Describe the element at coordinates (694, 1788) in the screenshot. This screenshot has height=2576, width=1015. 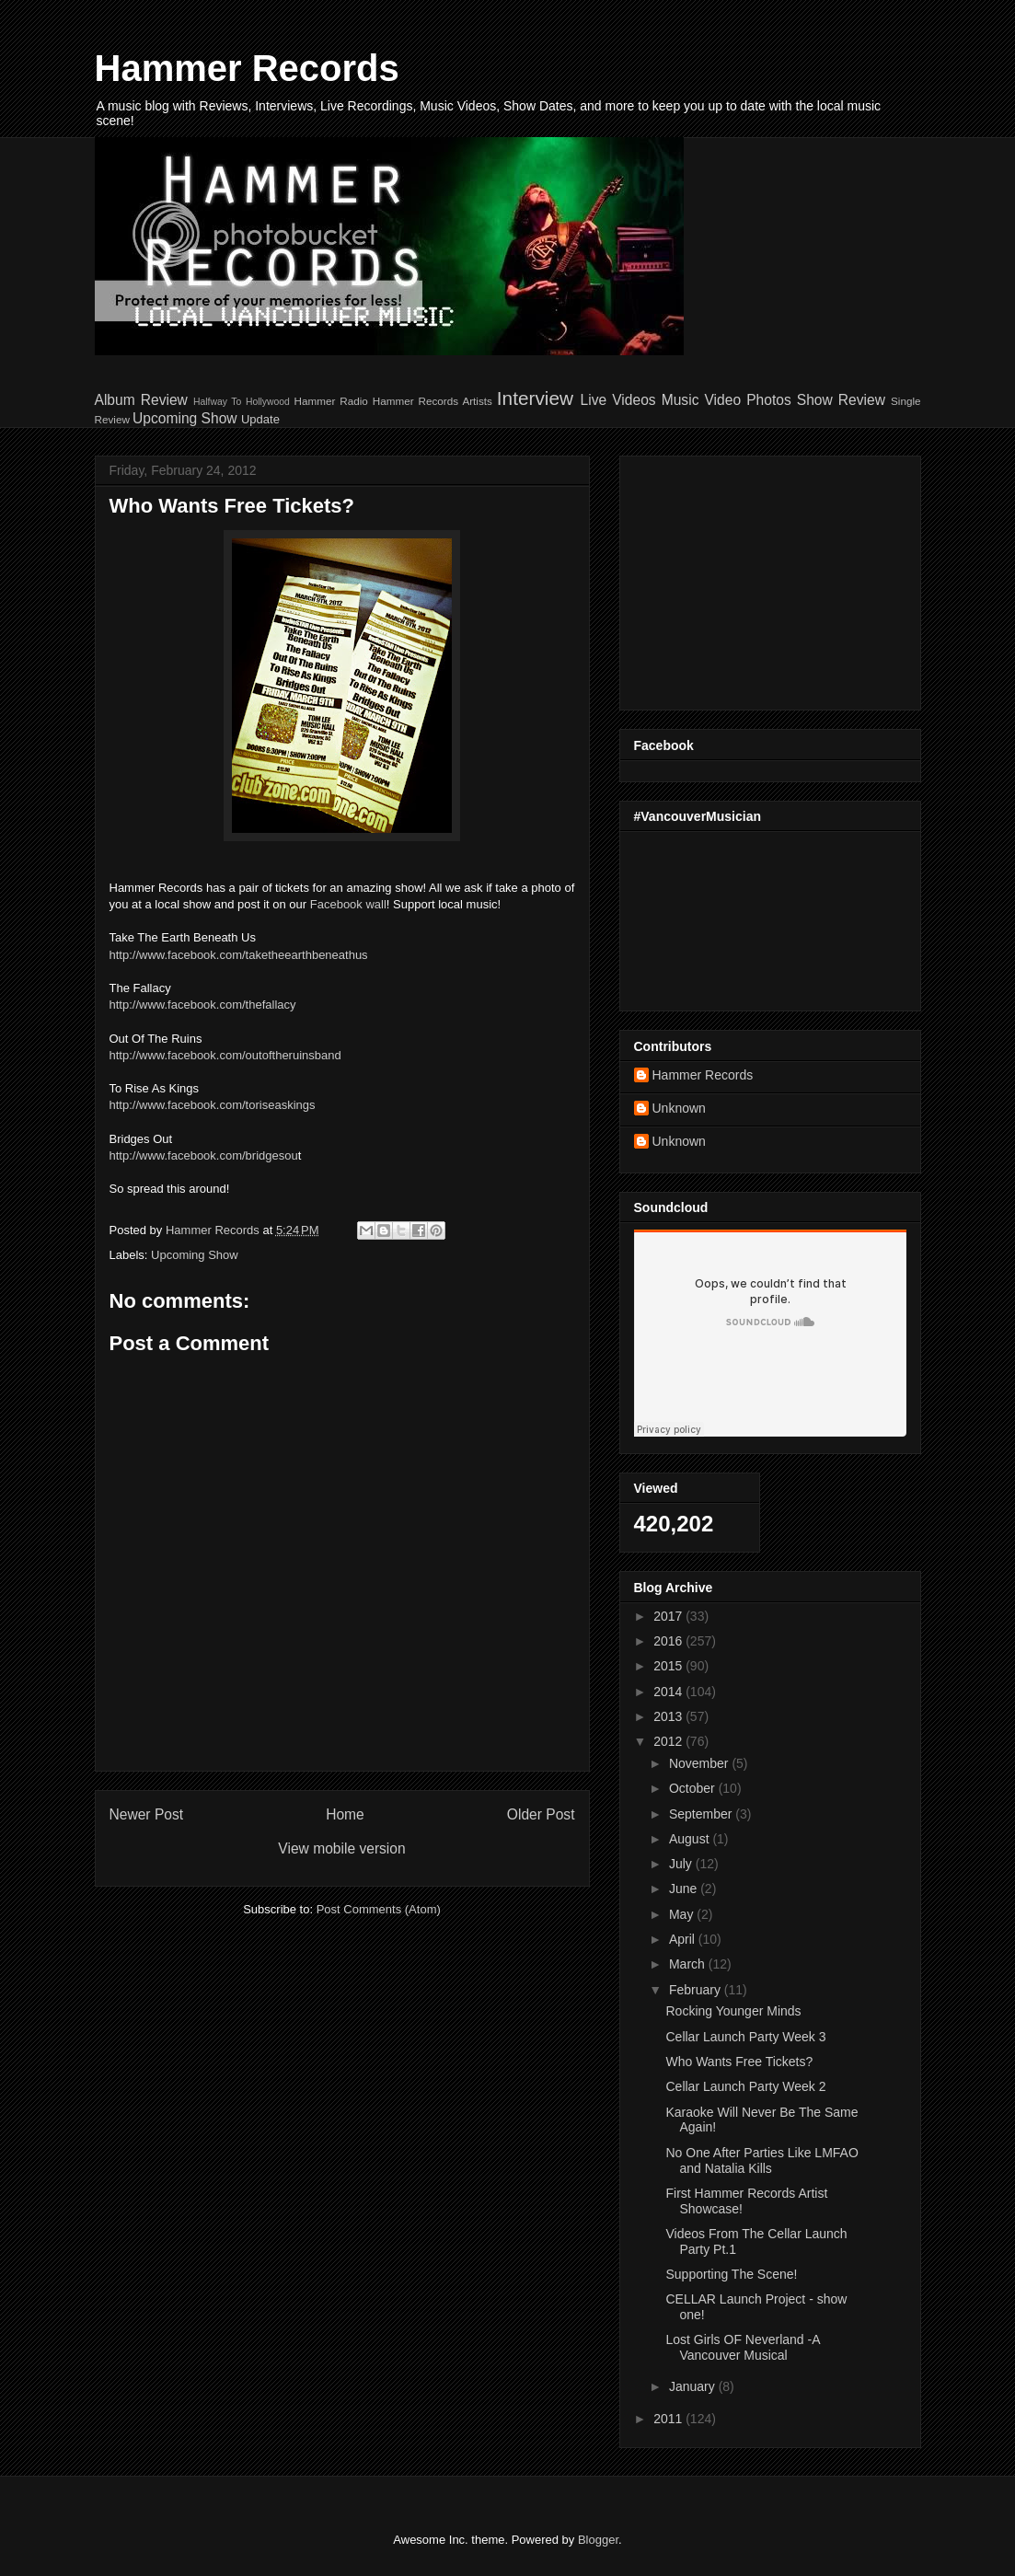
I see `October` at that location.